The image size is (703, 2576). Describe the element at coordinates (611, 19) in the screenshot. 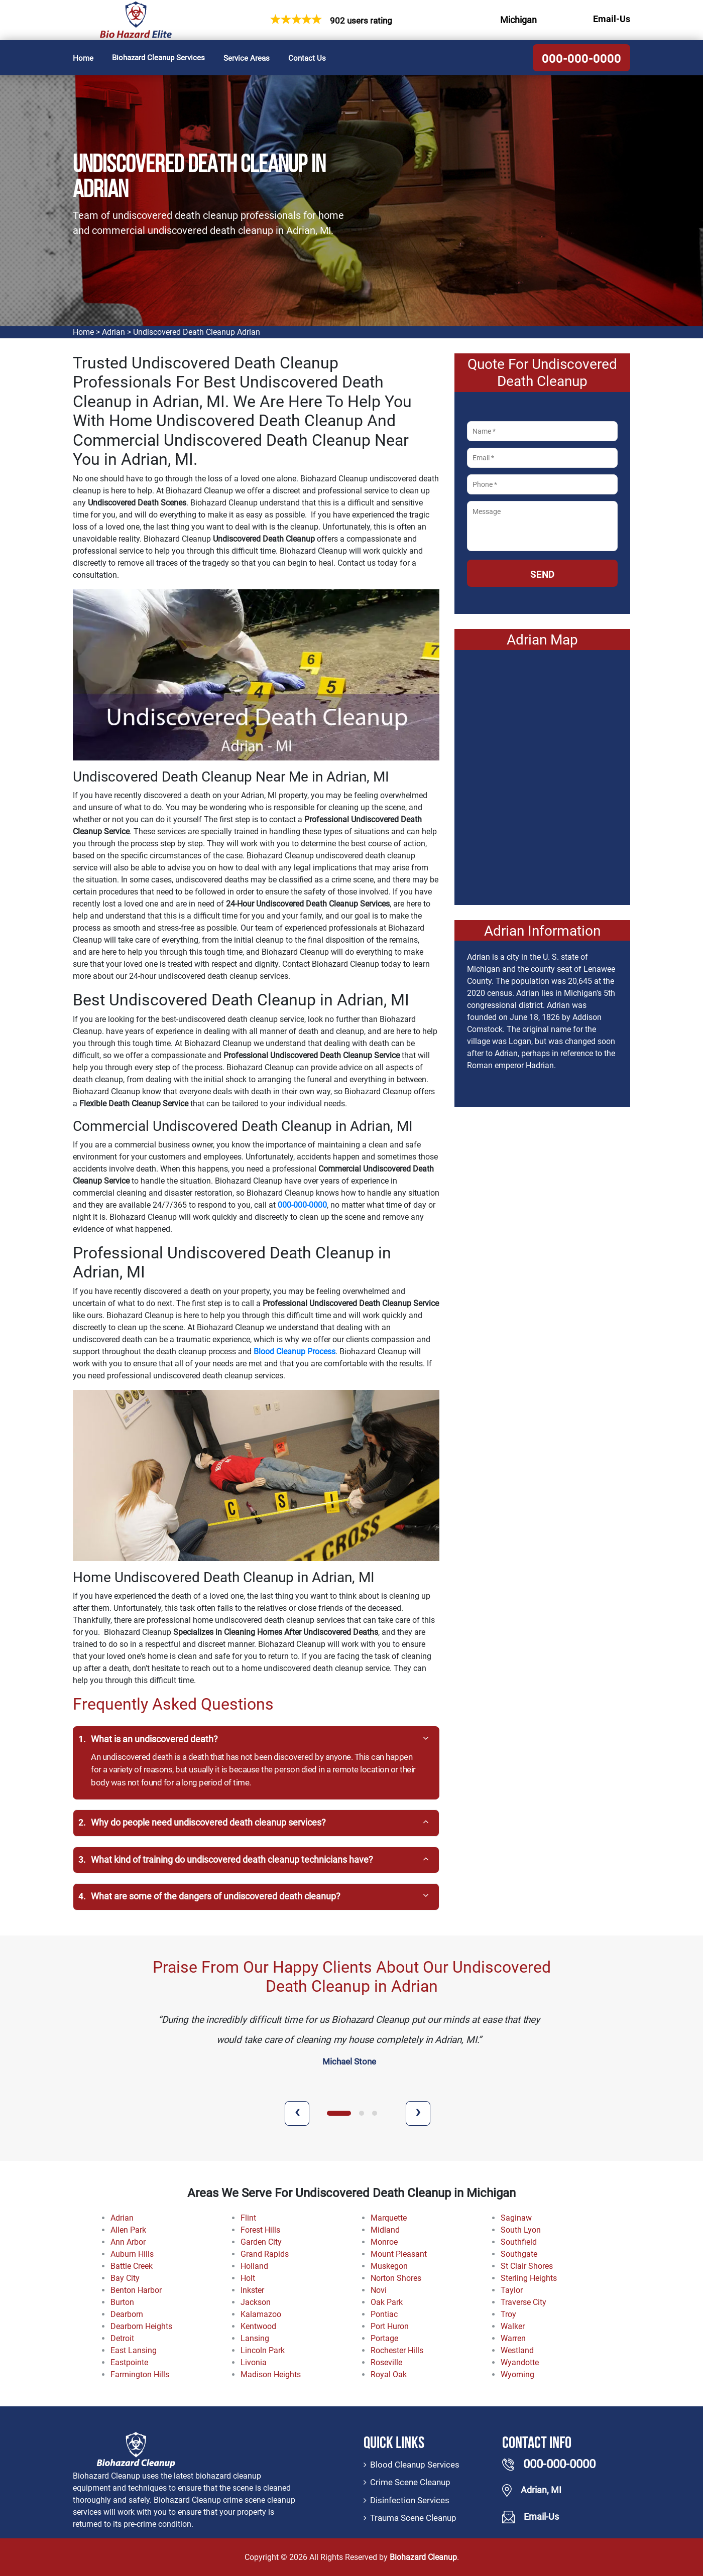

I see `Email-Us` at that location.